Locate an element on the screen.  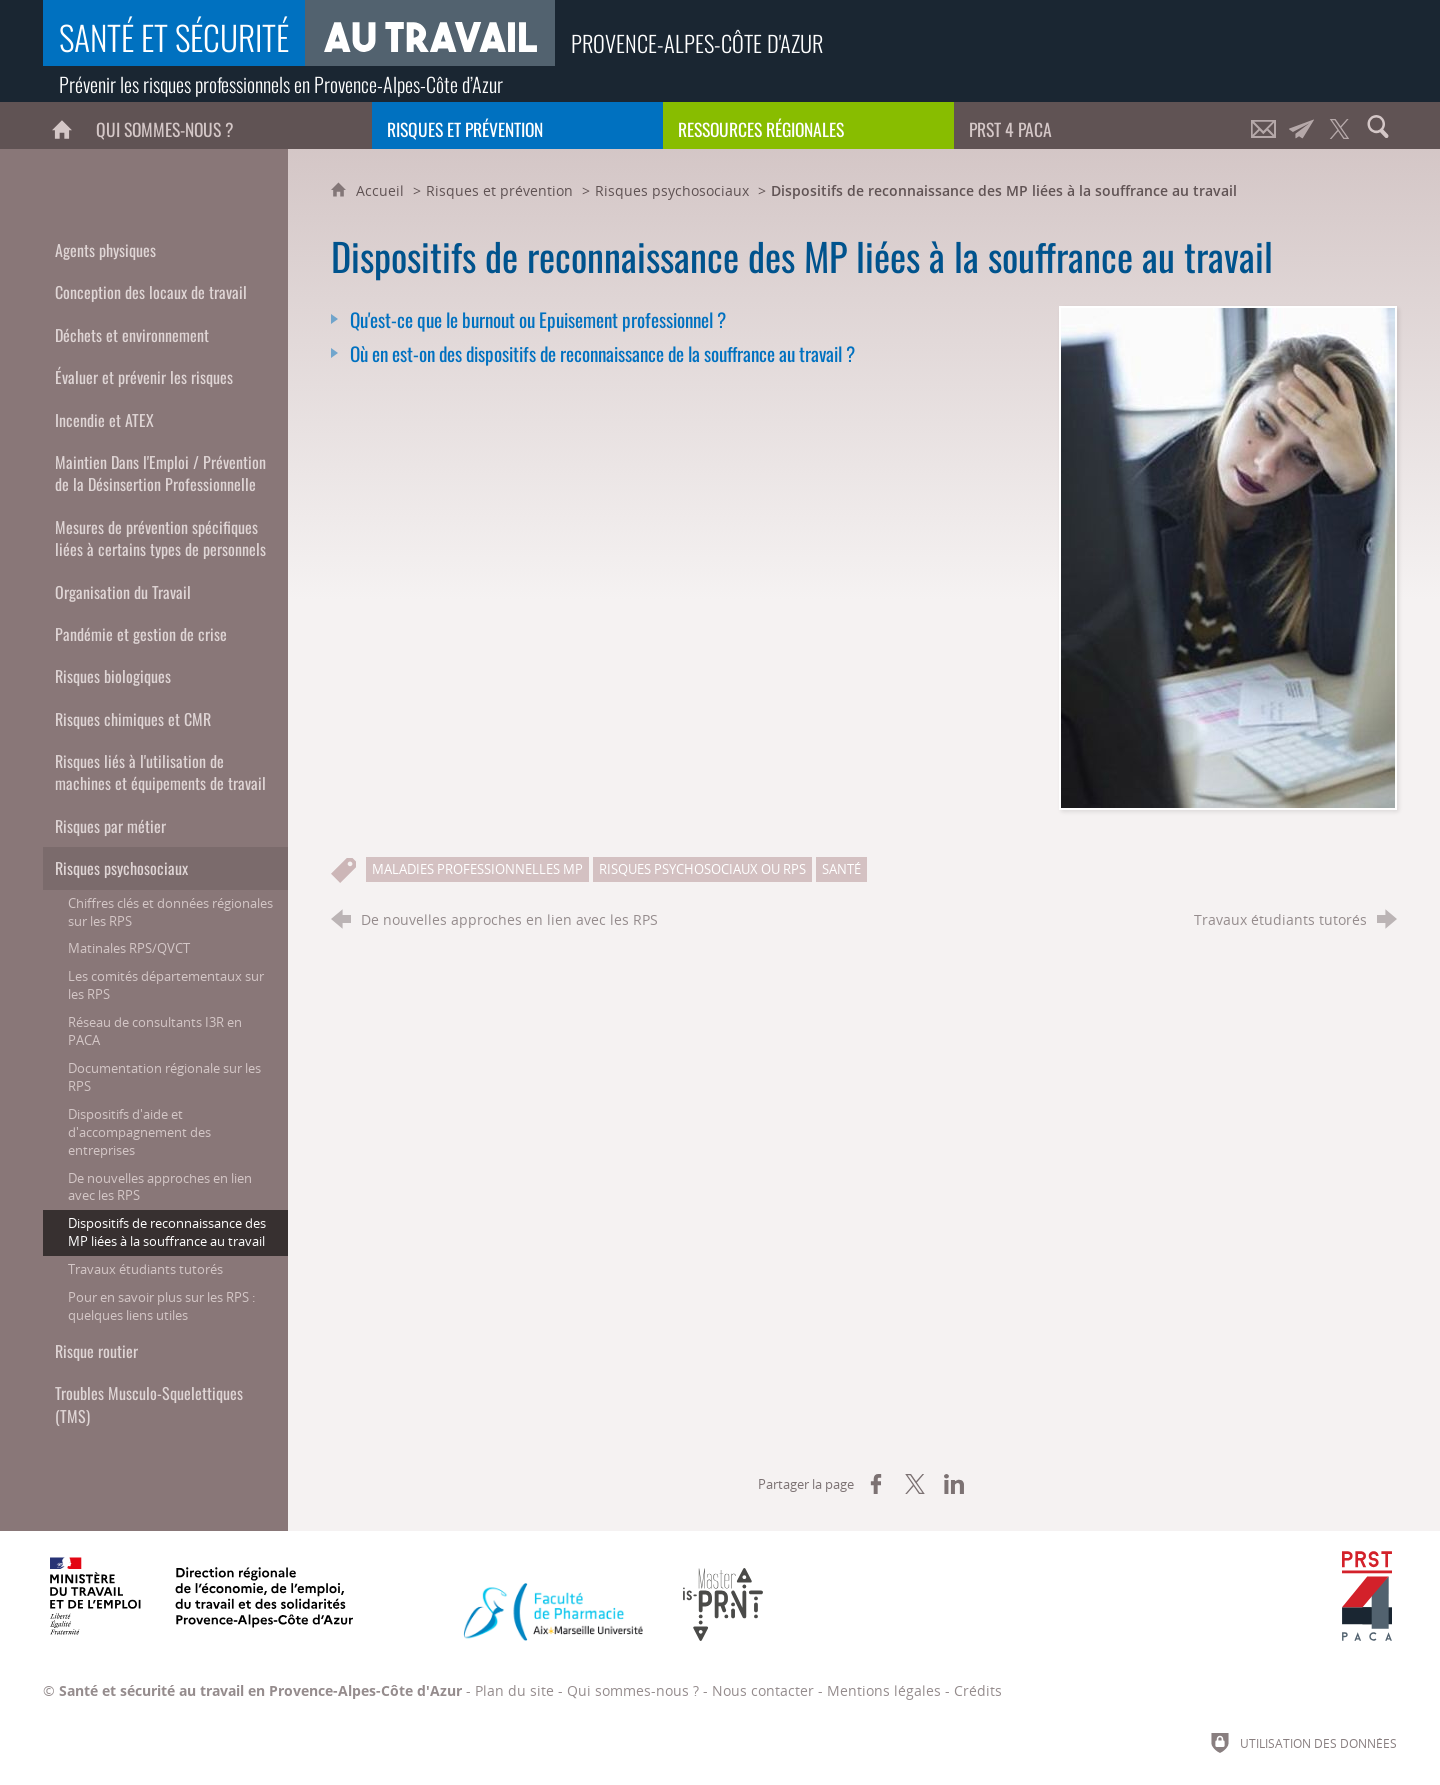
Plan du site is located at coordinates (514, 1690).